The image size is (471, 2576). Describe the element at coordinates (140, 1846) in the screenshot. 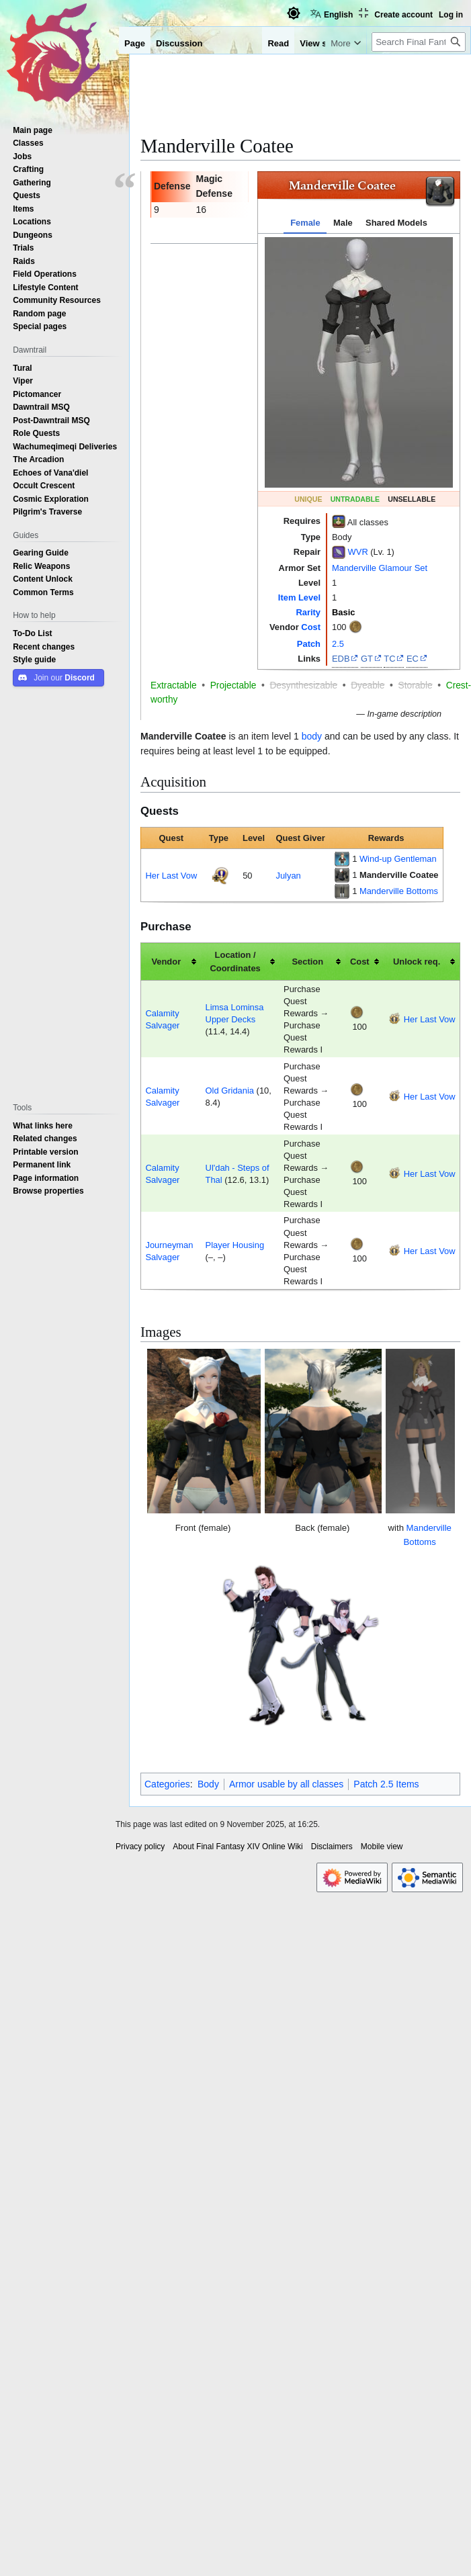

I see `Privacy policy` at that location.